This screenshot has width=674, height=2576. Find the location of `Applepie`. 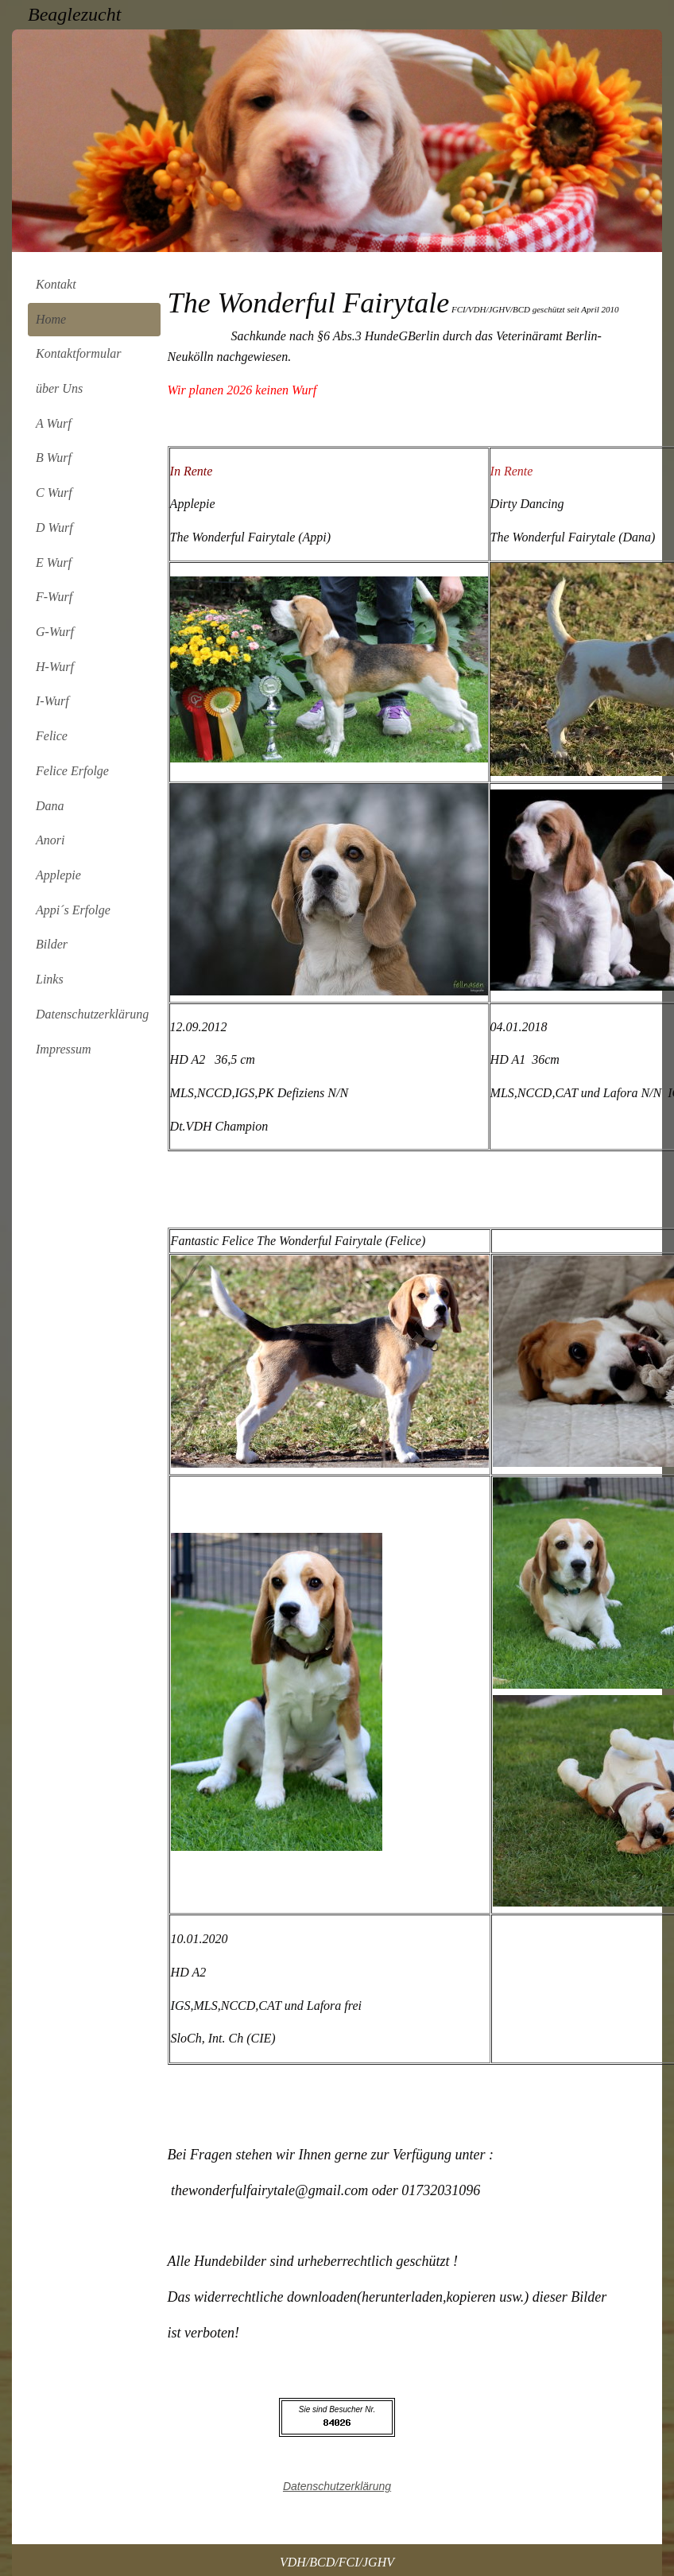

Applepie is located at coordinates (58, 875).